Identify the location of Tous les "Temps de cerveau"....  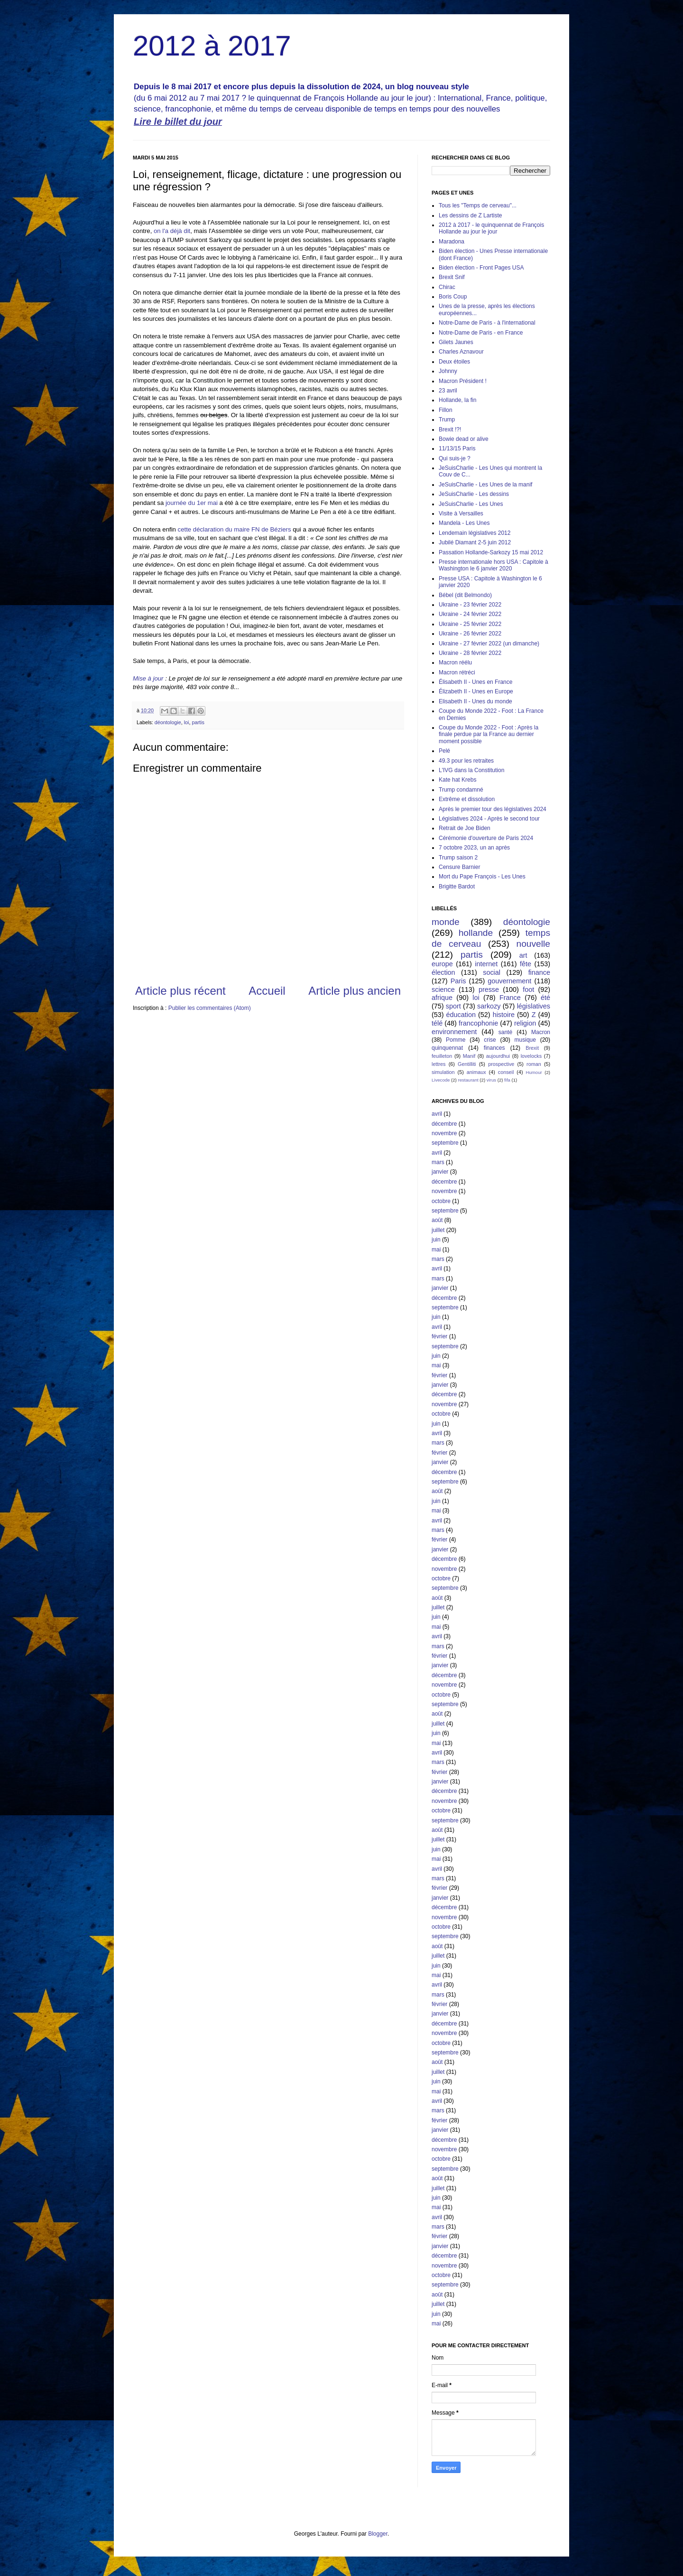
(478, 205).